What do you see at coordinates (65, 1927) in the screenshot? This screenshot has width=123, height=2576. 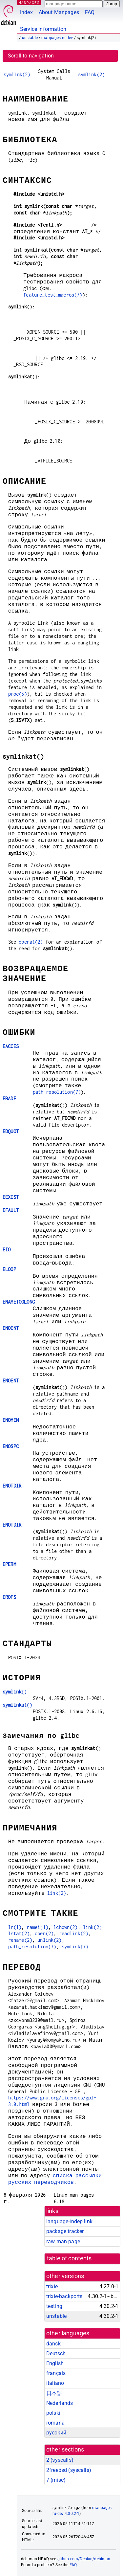 I see `lchown(2)` at bounding box center [65, 1927].